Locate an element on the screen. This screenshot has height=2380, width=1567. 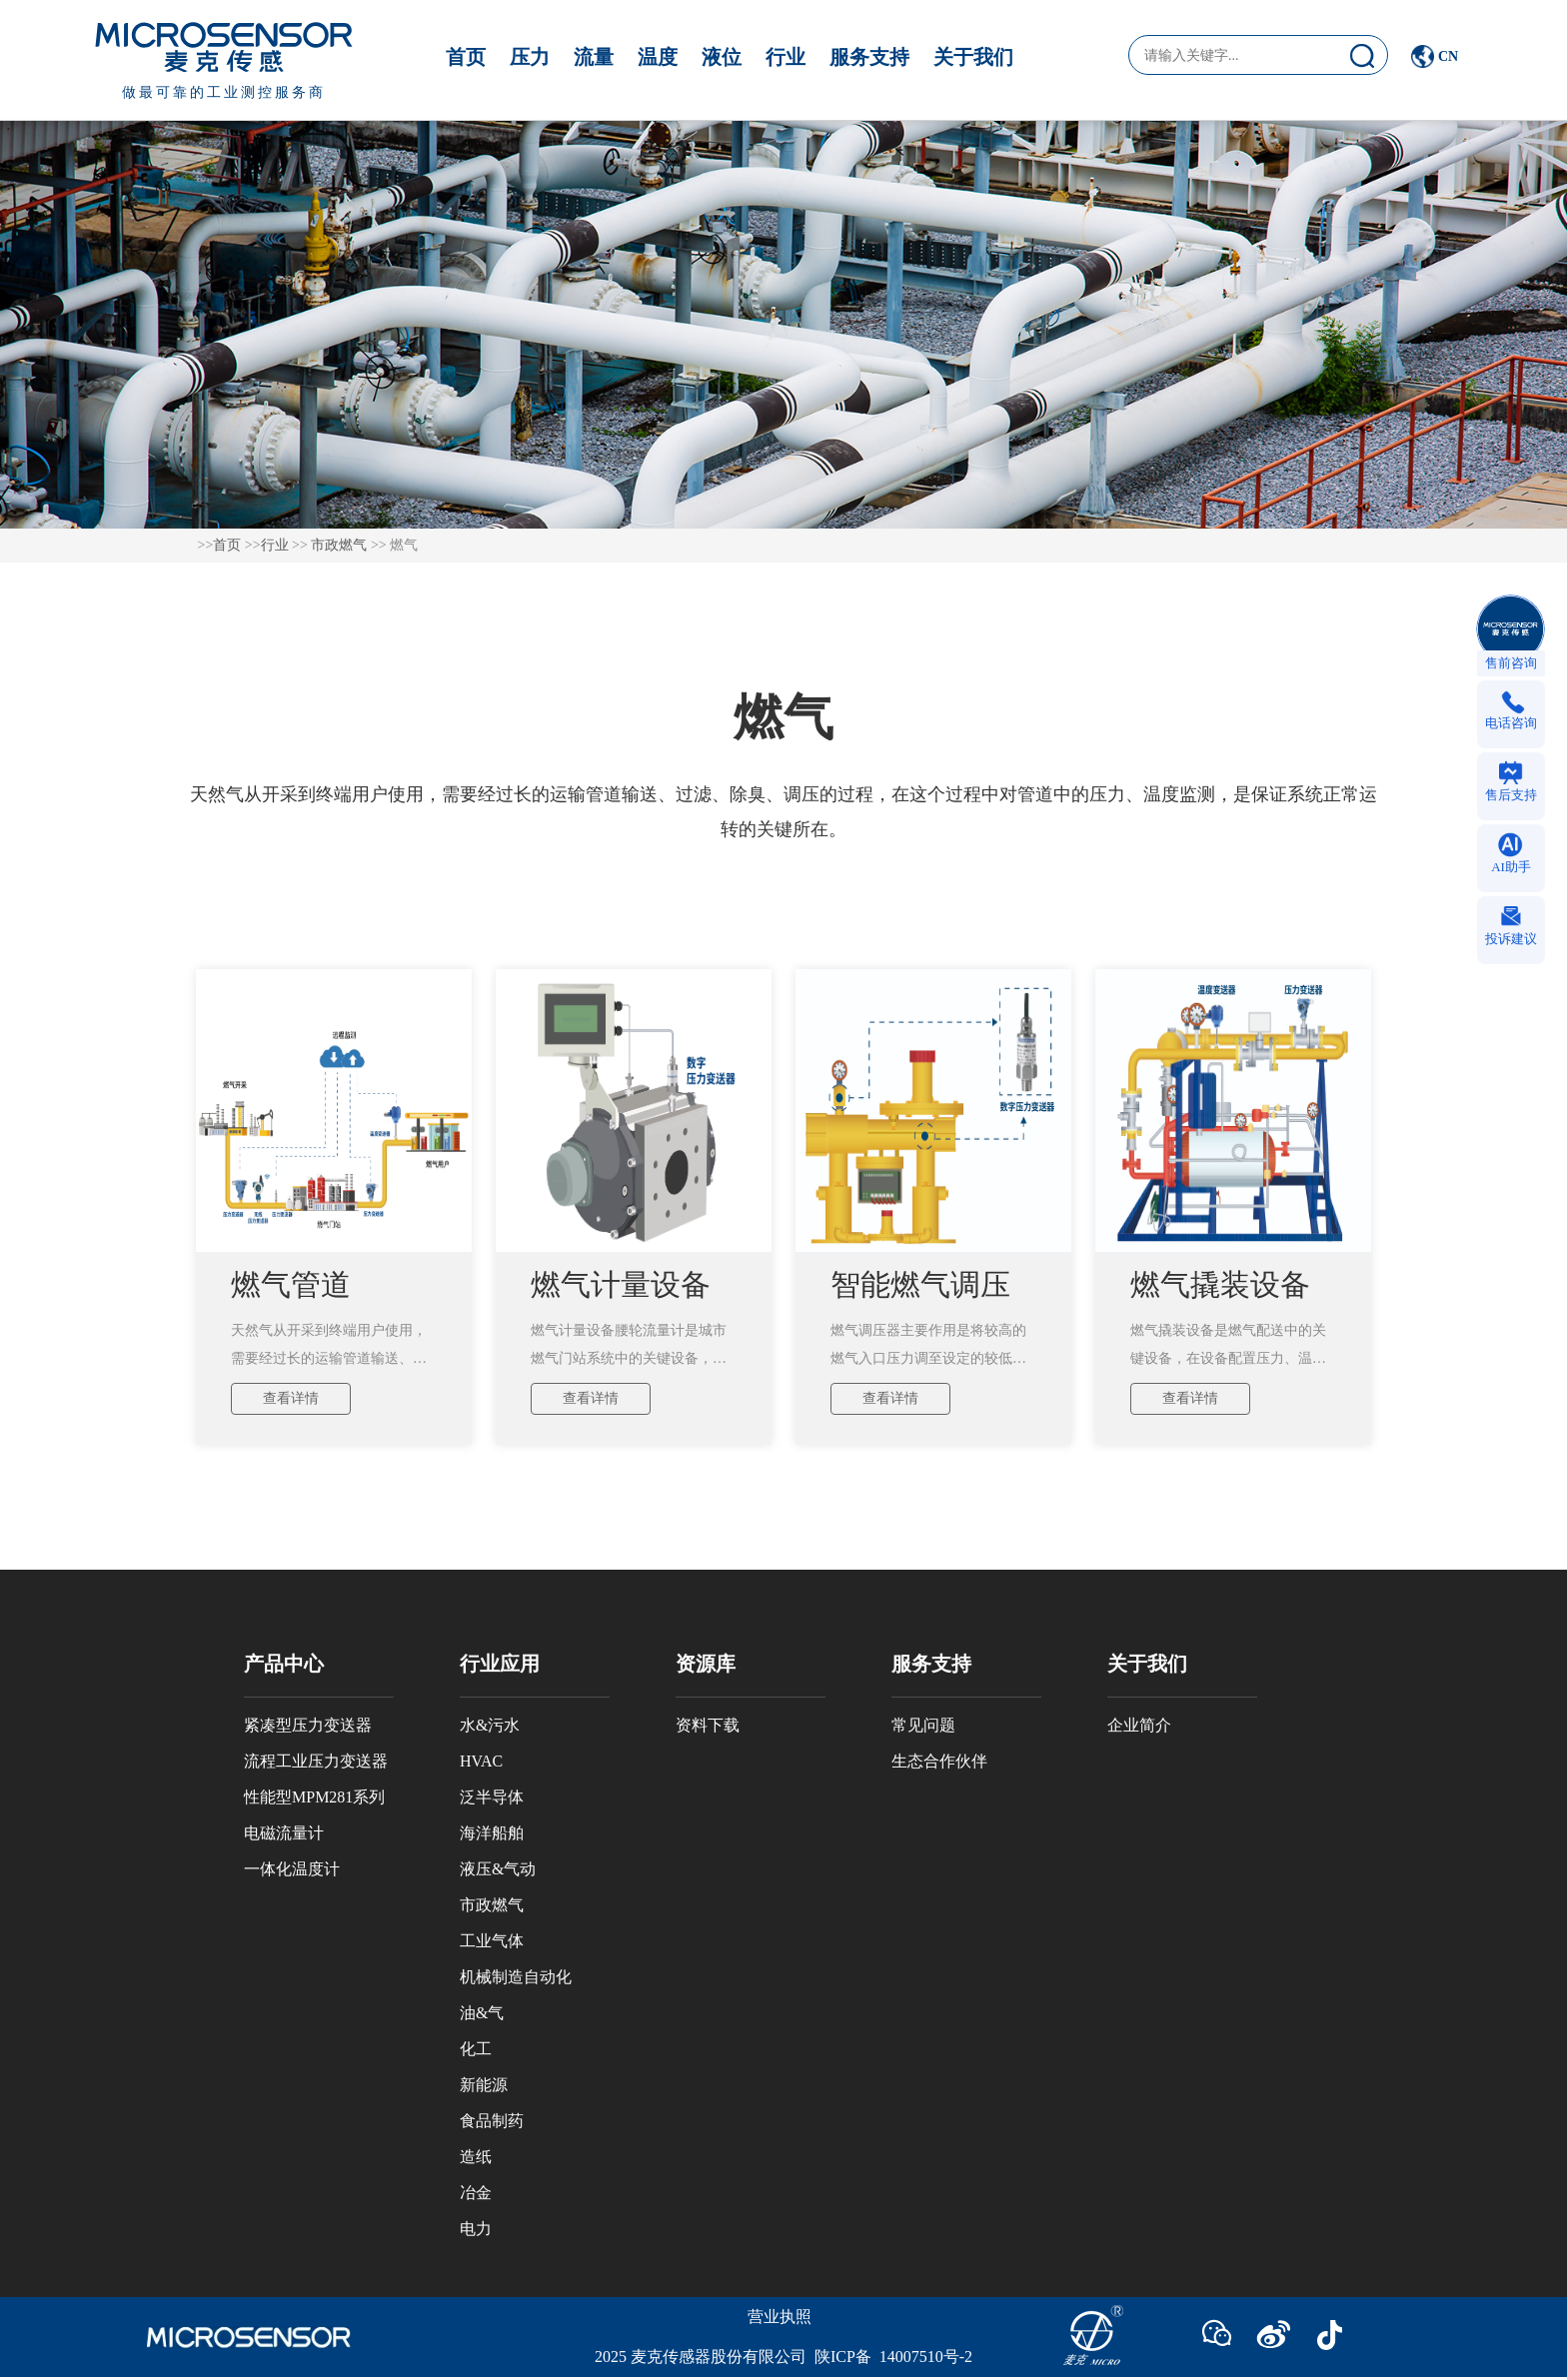
油&气 is located at coordinates (482, 2012).